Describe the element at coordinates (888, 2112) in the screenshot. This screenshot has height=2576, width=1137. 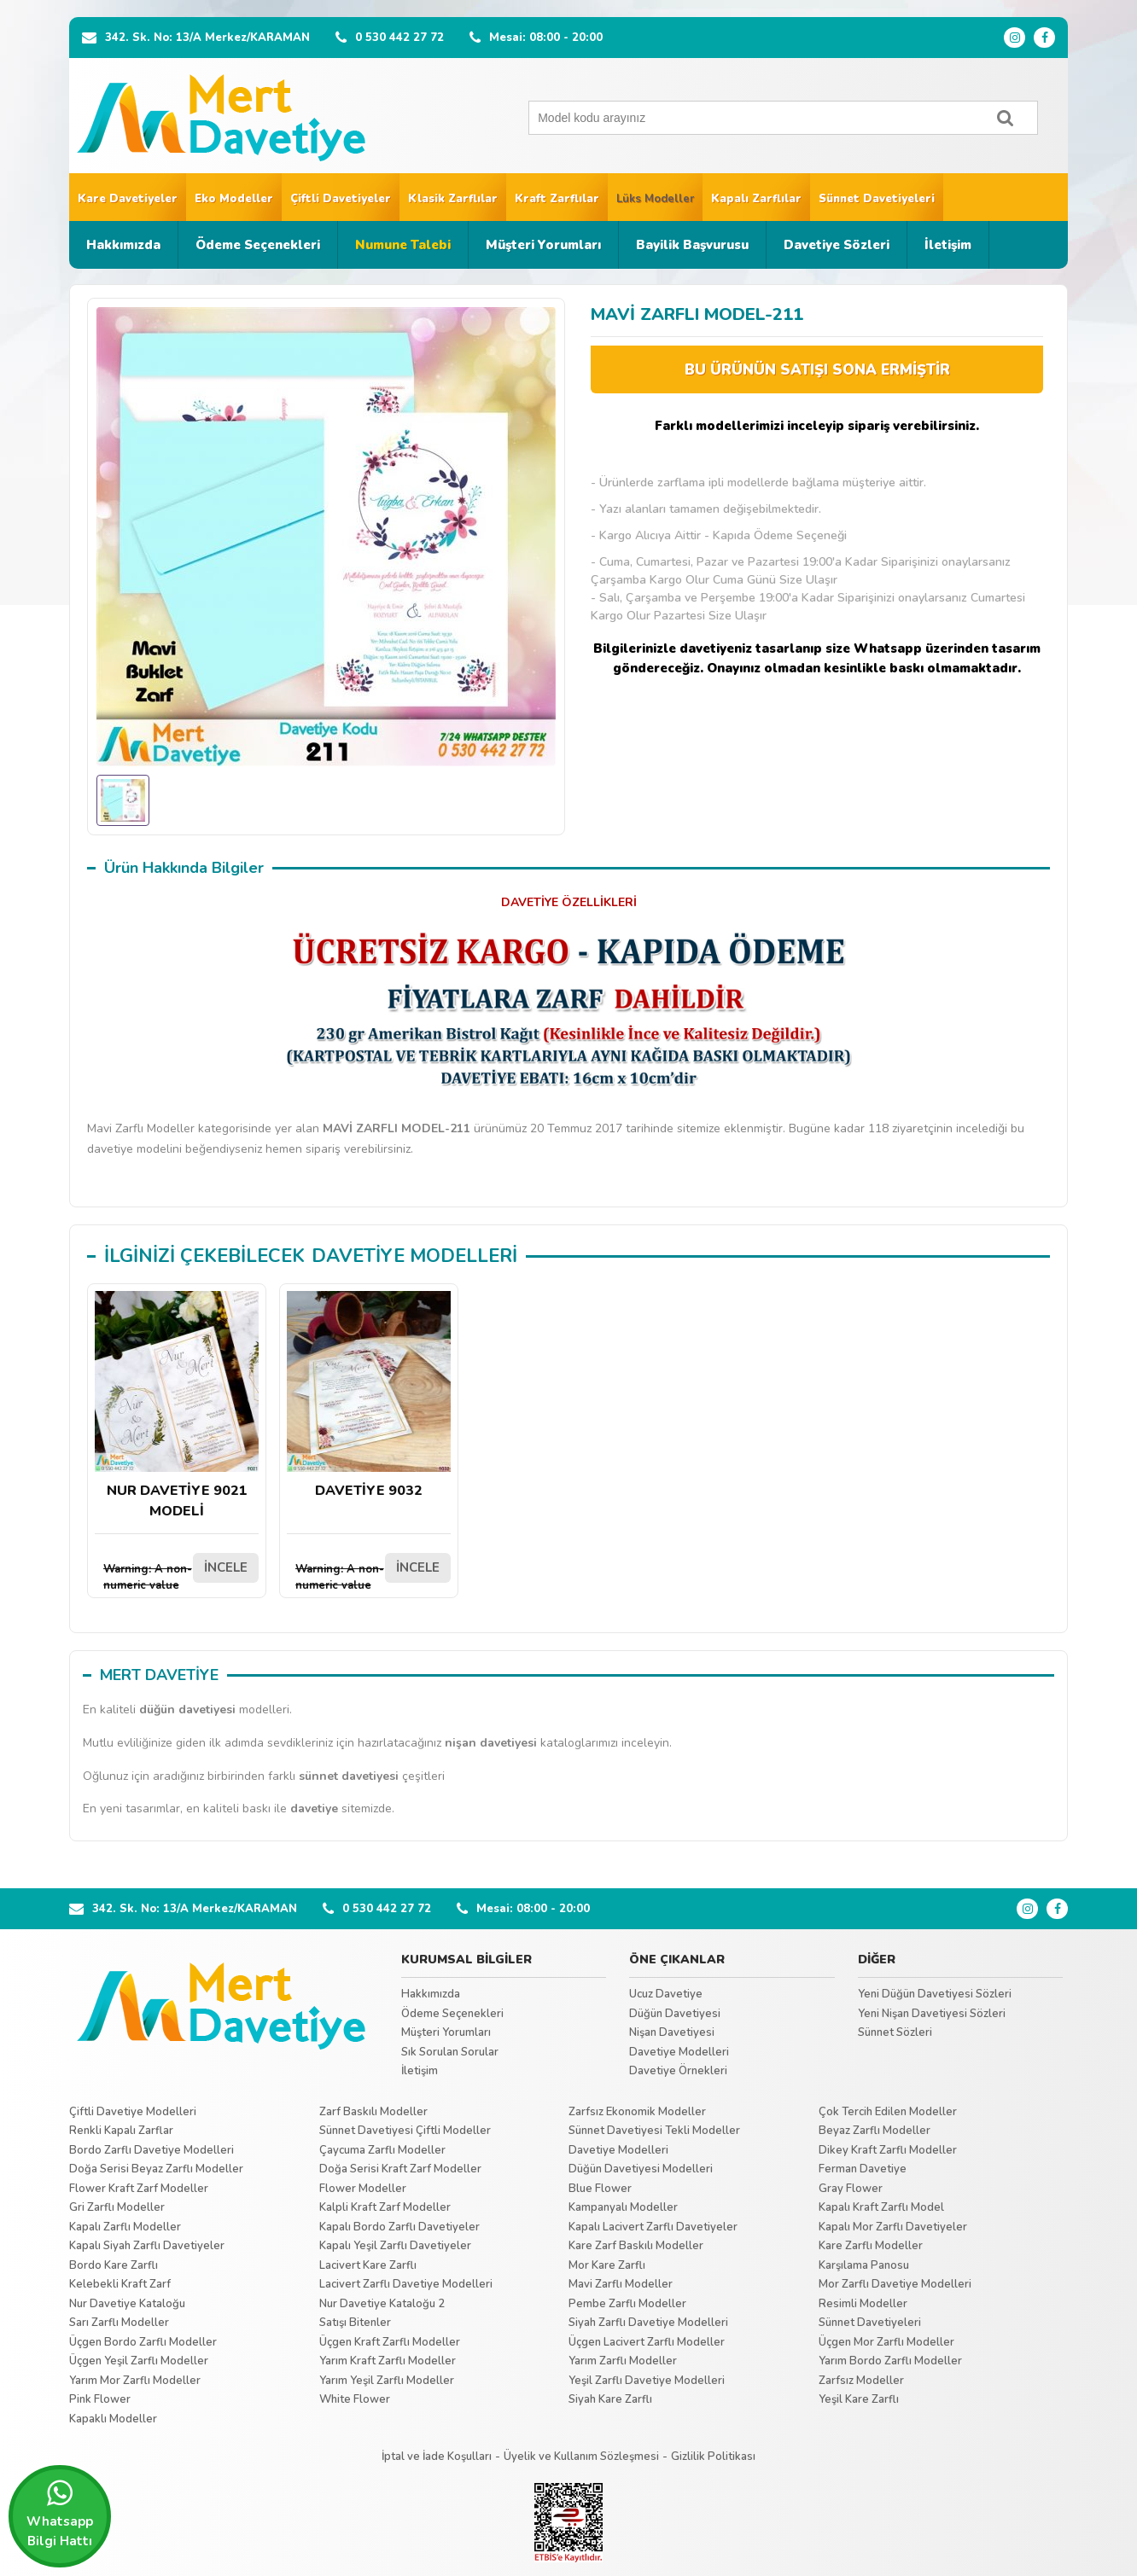
I see `Çok Tercih Edilen Modeller` at that location.